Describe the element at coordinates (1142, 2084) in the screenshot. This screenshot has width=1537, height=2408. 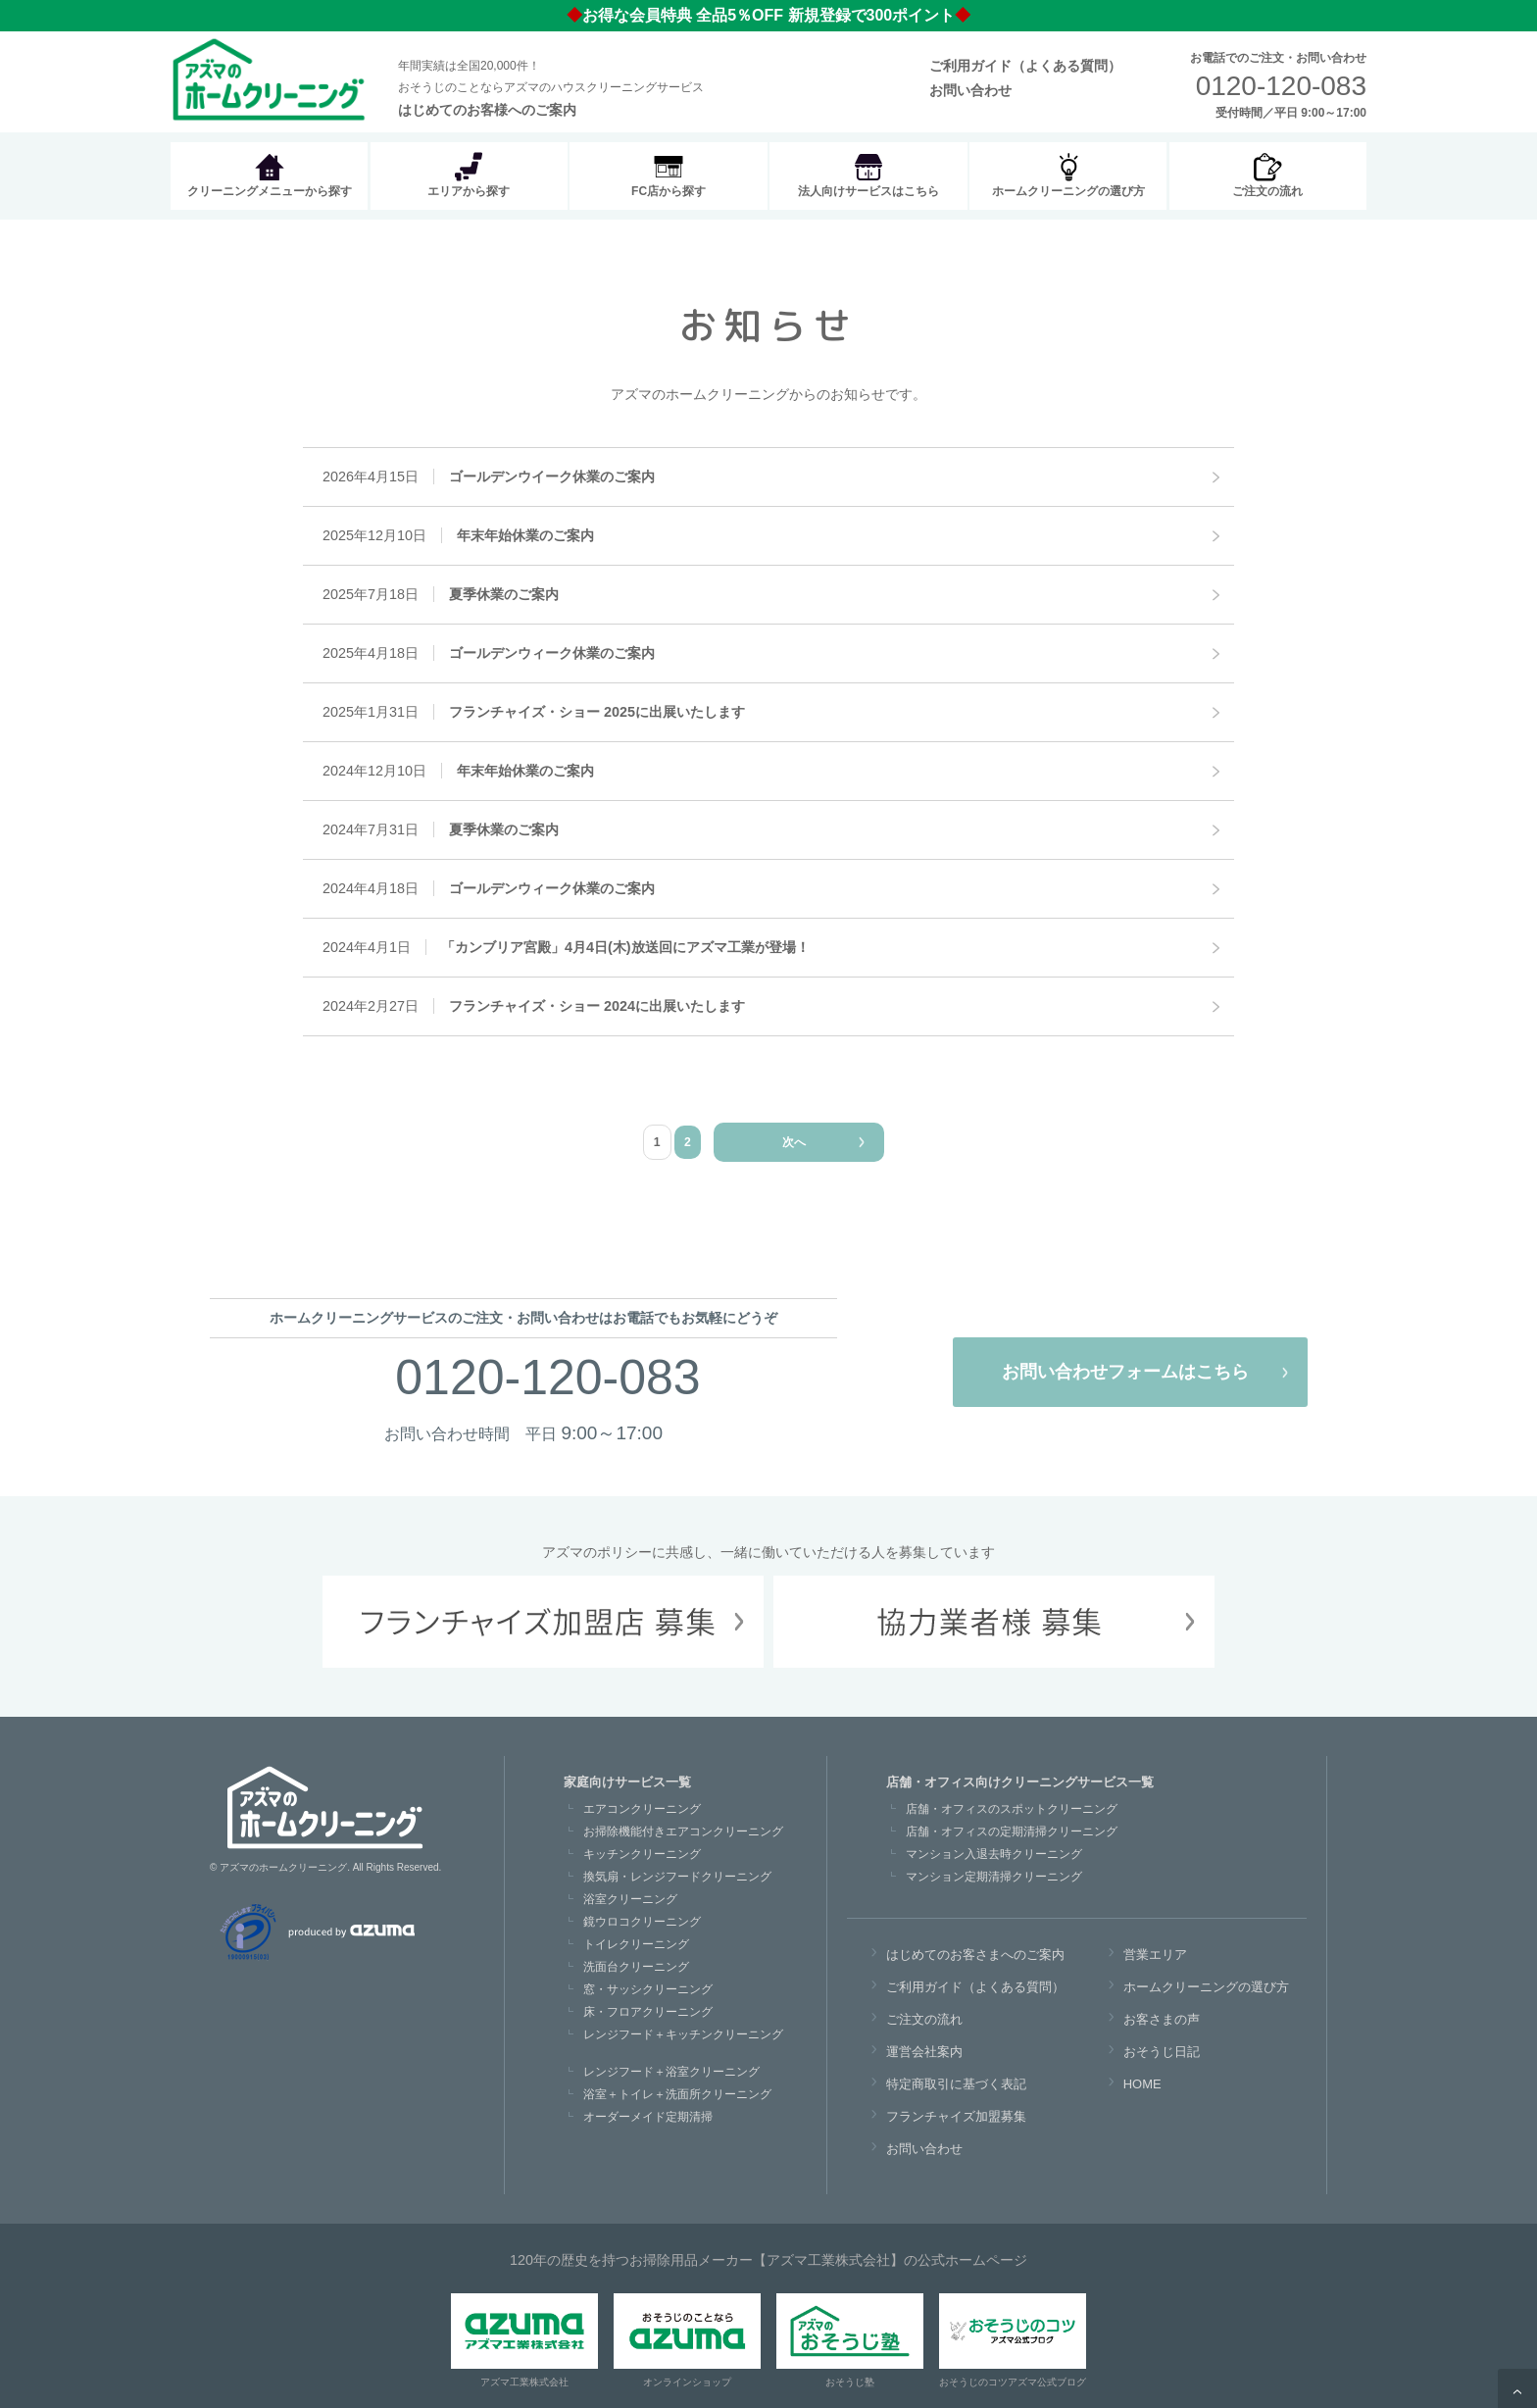
I see `HOME` at that location.